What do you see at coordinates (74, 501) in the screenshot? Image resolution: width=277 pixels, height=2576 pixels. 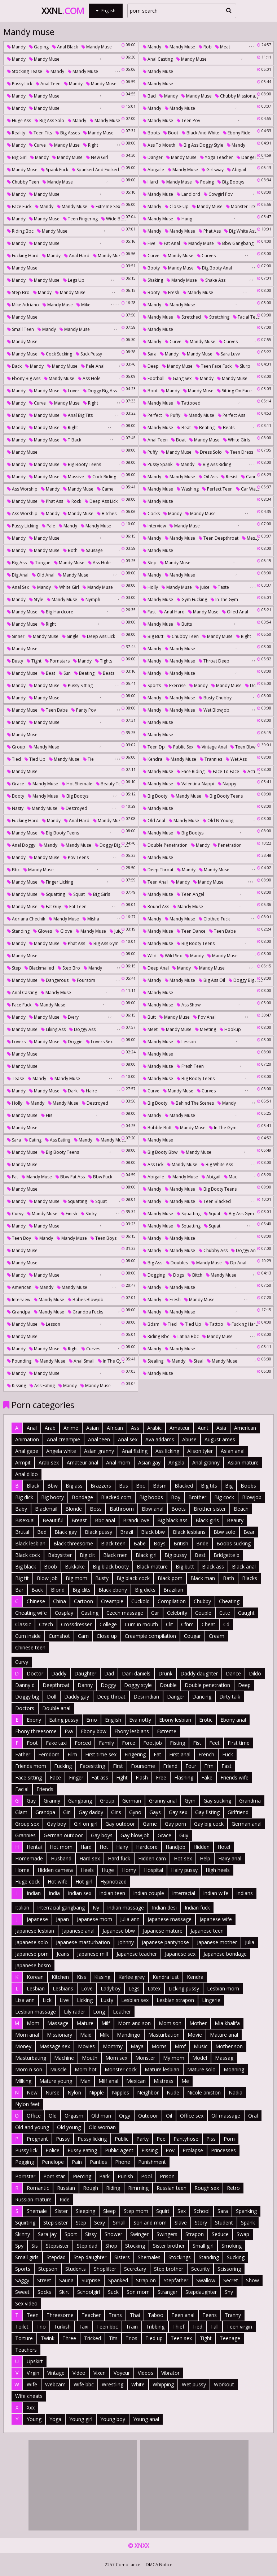 I see `Rock` at bounding box center [74, 501].